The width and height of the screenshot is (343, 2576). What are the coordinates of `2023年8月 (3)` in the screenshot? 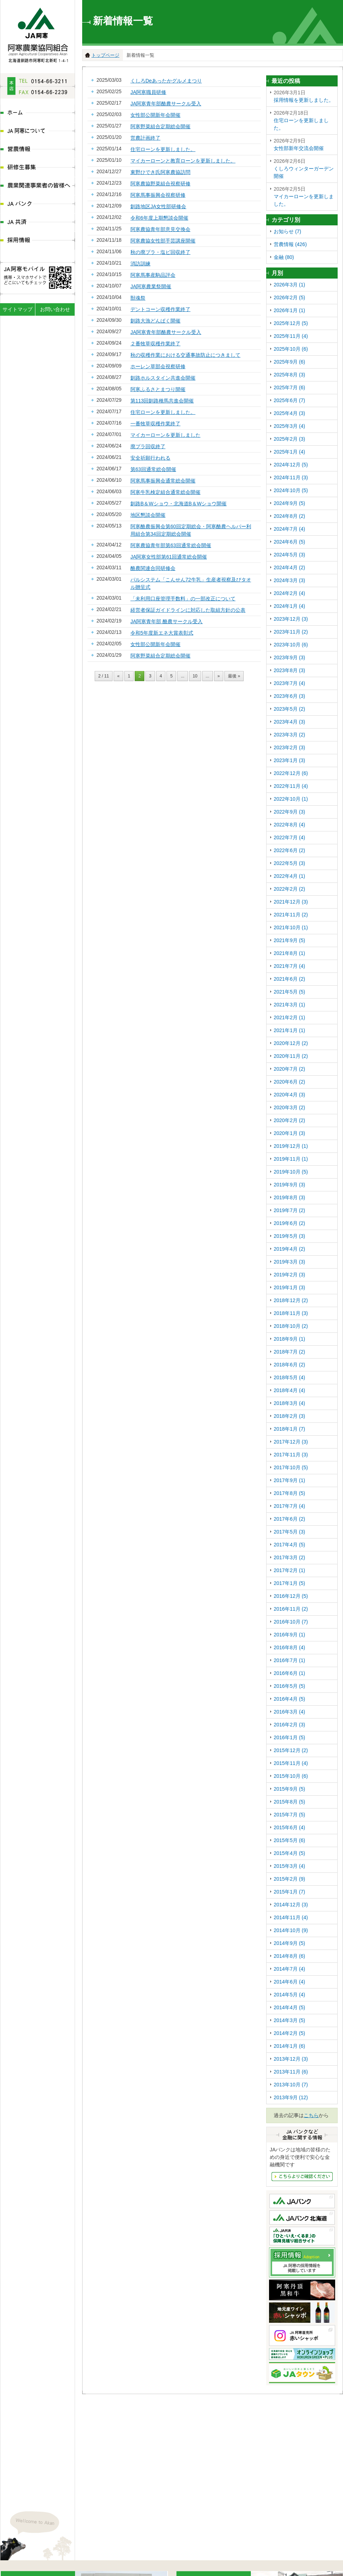 It's located at (289, 670).